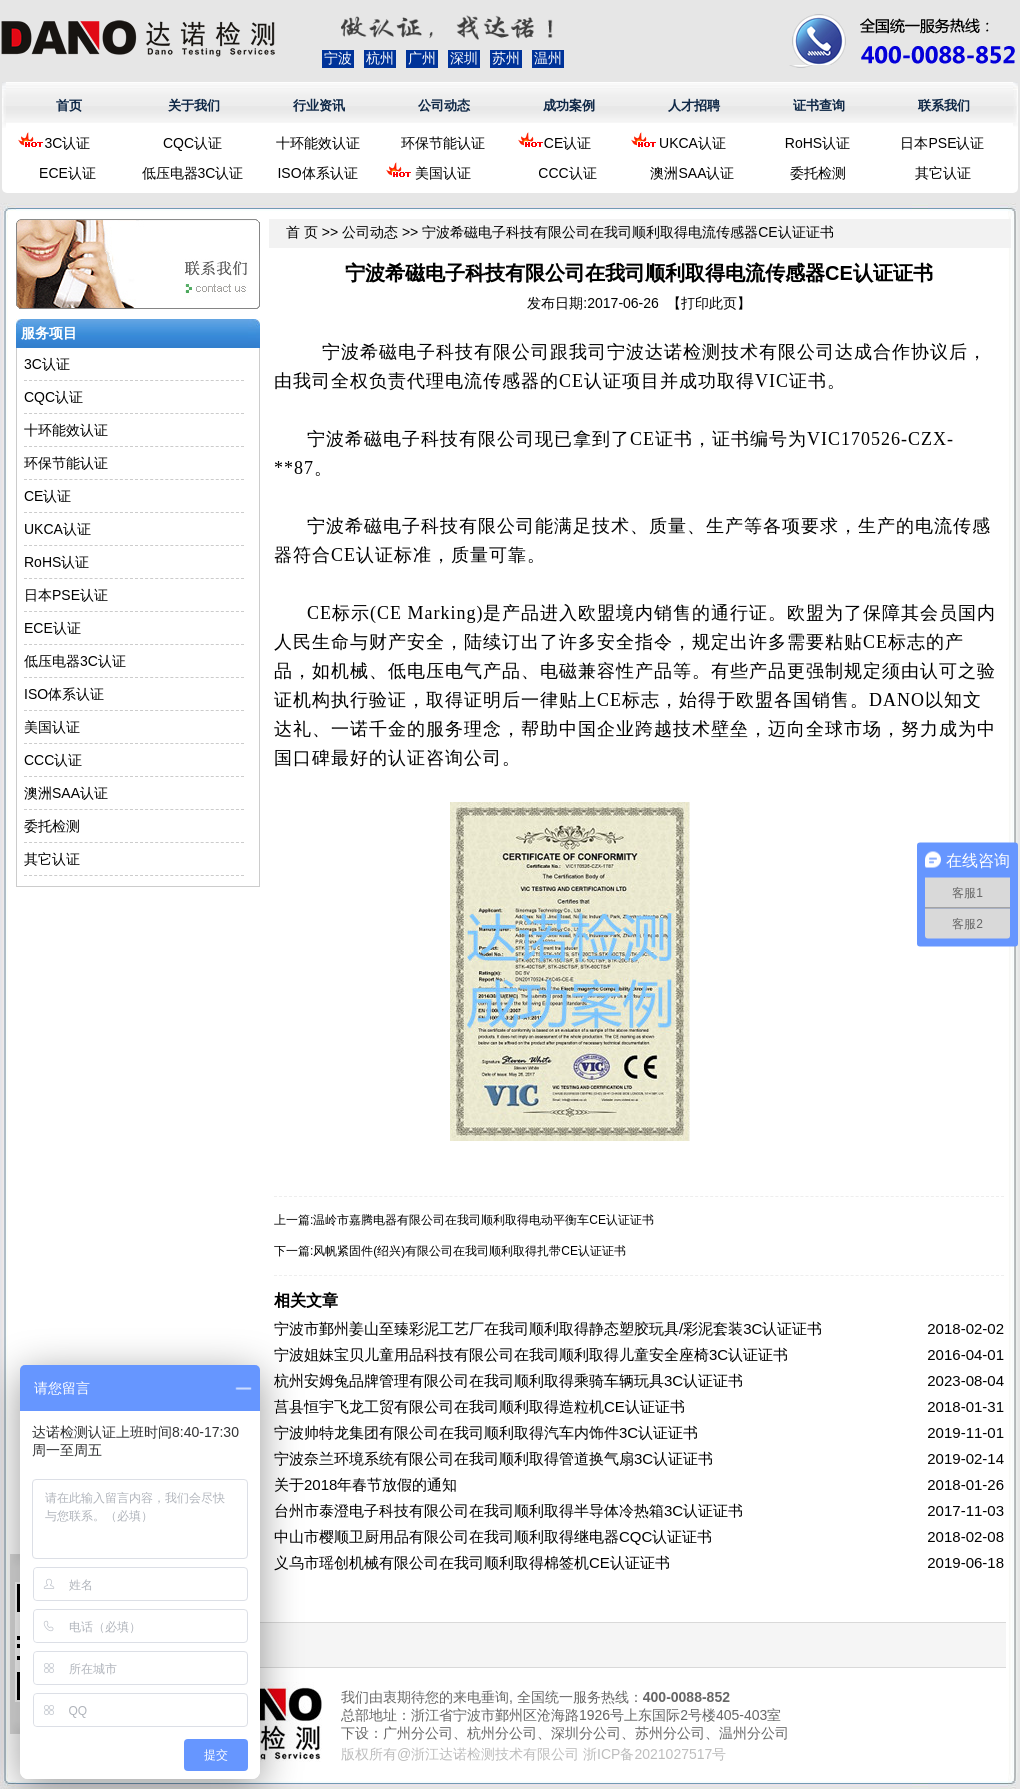 The width and height of the screenshot is (1020, 1789). I want to click on ECE认证, so click(67, 173).